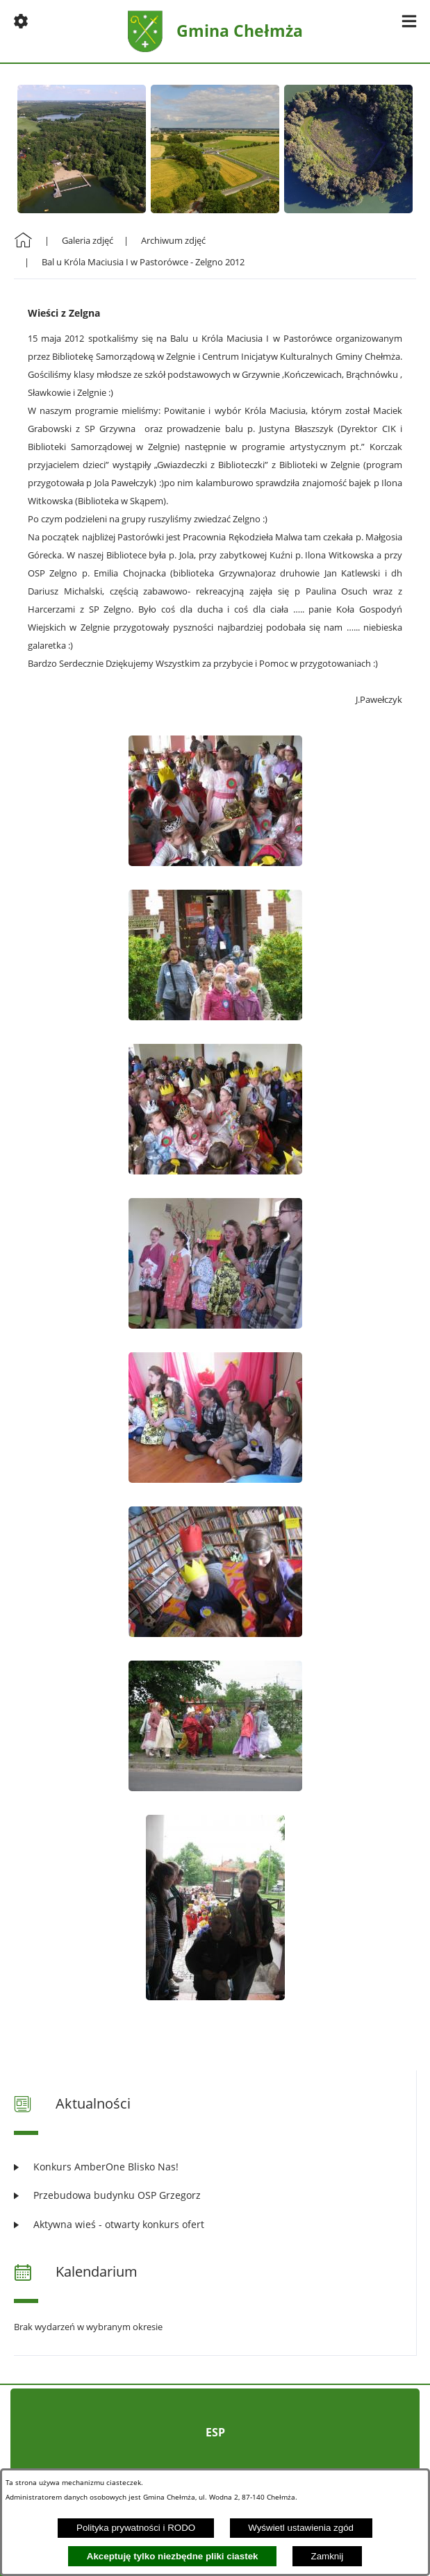 Image resolution: width=430 pixels, height=2576 pixels. I want to click on [Czytaj więcej: Przebudowa budynku OSP Grzegorz], so click(215, 2195).